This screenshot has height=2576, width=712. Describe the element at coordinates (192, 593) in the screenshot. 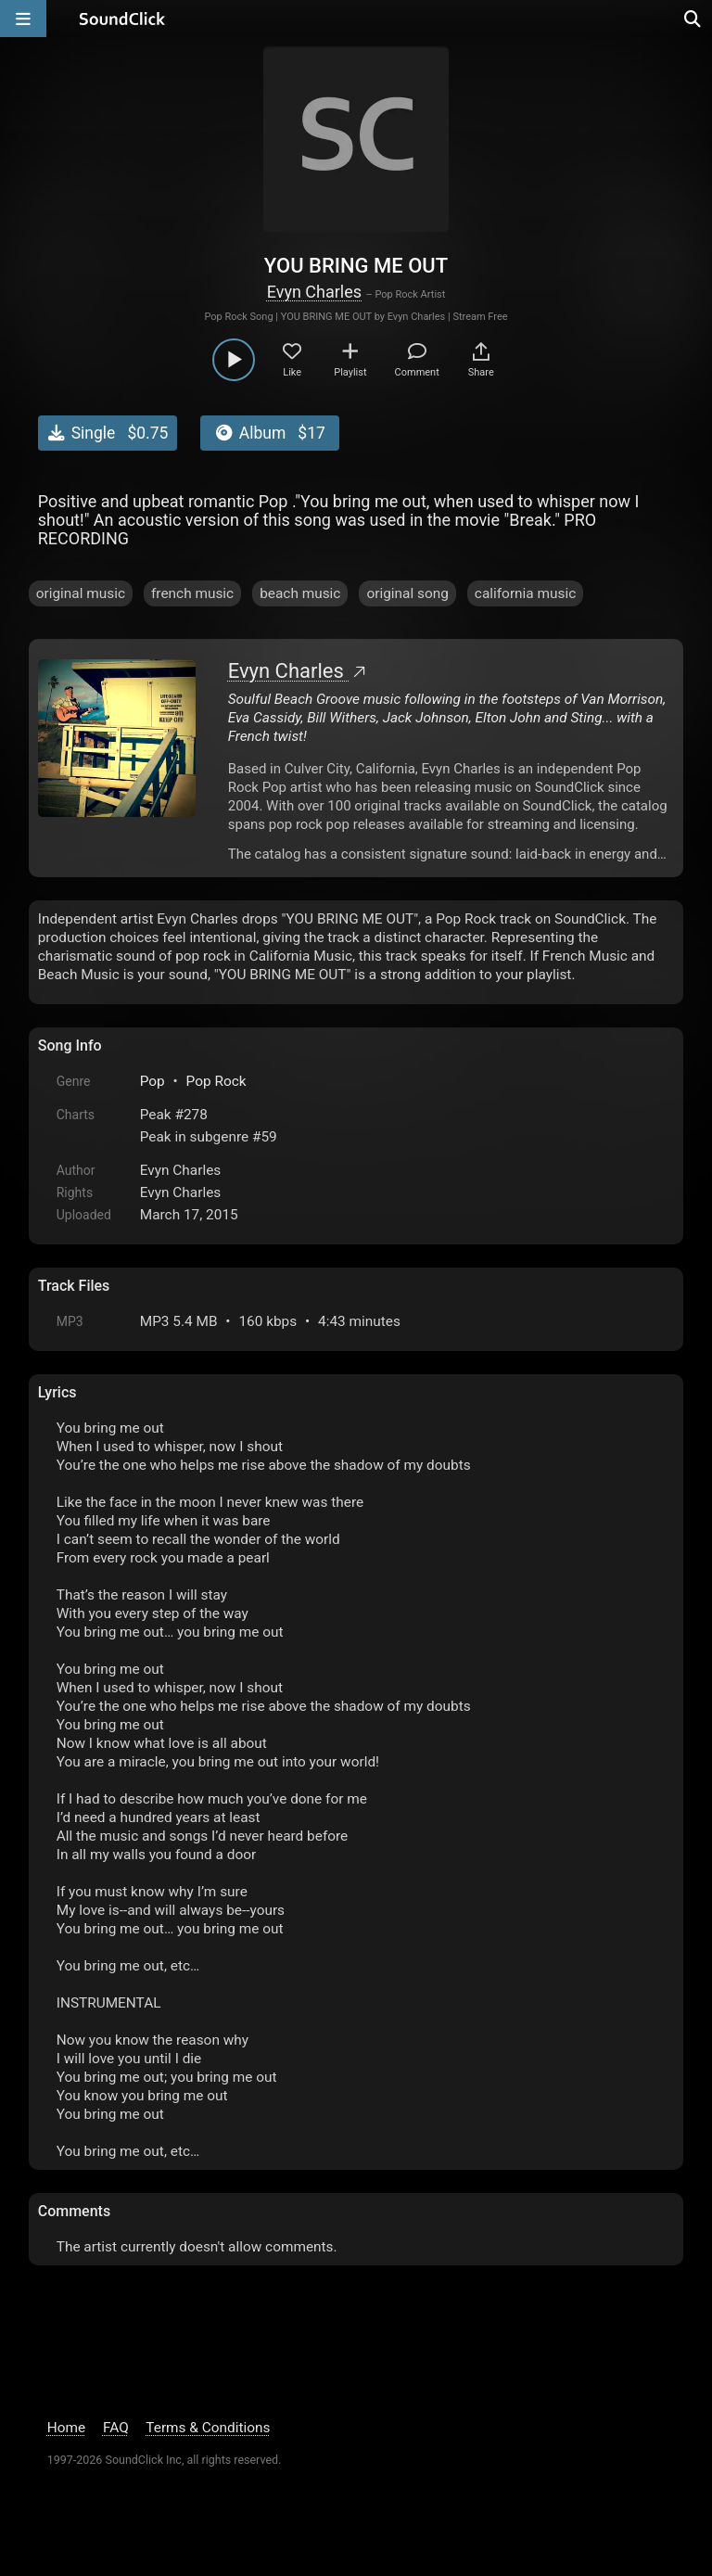

I see `french music` at that location.